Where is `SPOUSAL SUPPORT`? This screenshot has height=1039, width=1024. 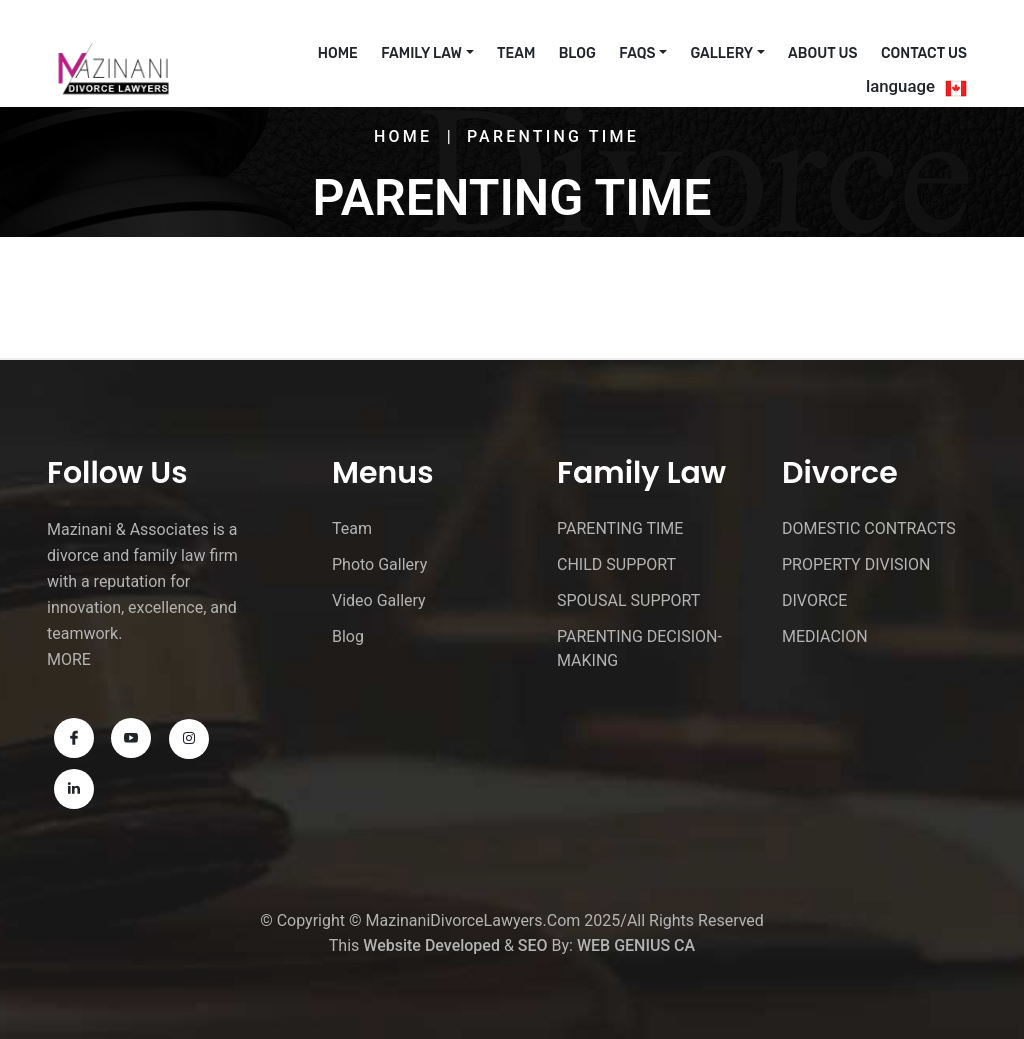 SPOUSAL SUPPORT is located at coordinates (628, 600).